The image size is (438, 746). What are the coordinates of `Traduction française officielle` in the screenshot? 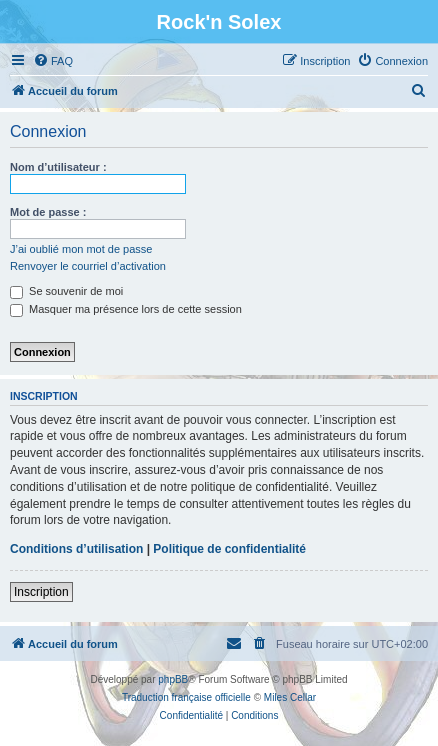 It's located at (186, 697).